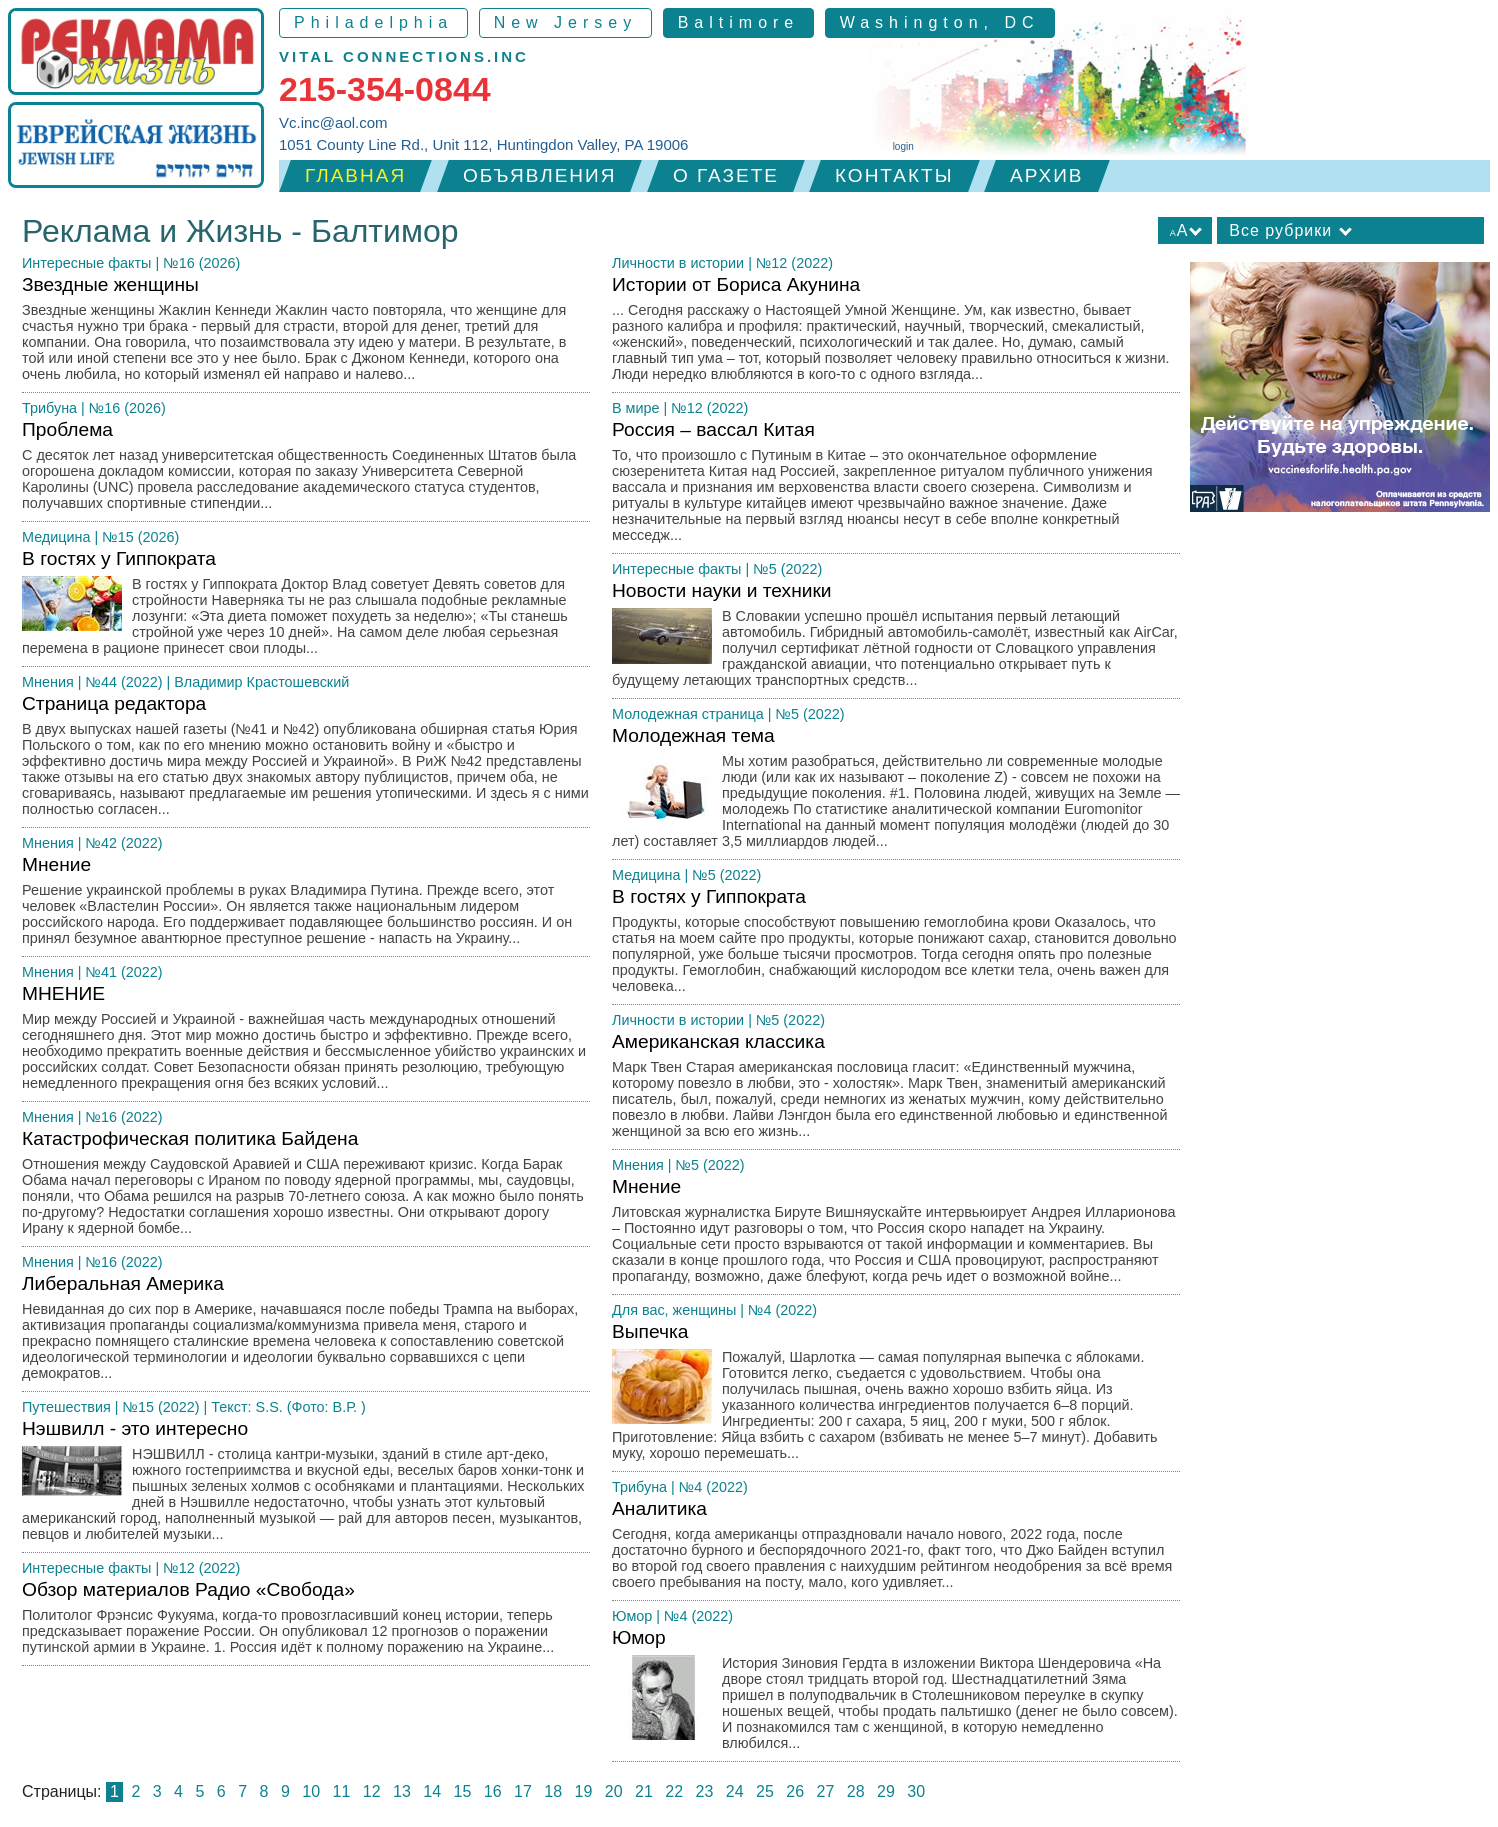  I want to click on Молодежная тема, so click(896, 792).